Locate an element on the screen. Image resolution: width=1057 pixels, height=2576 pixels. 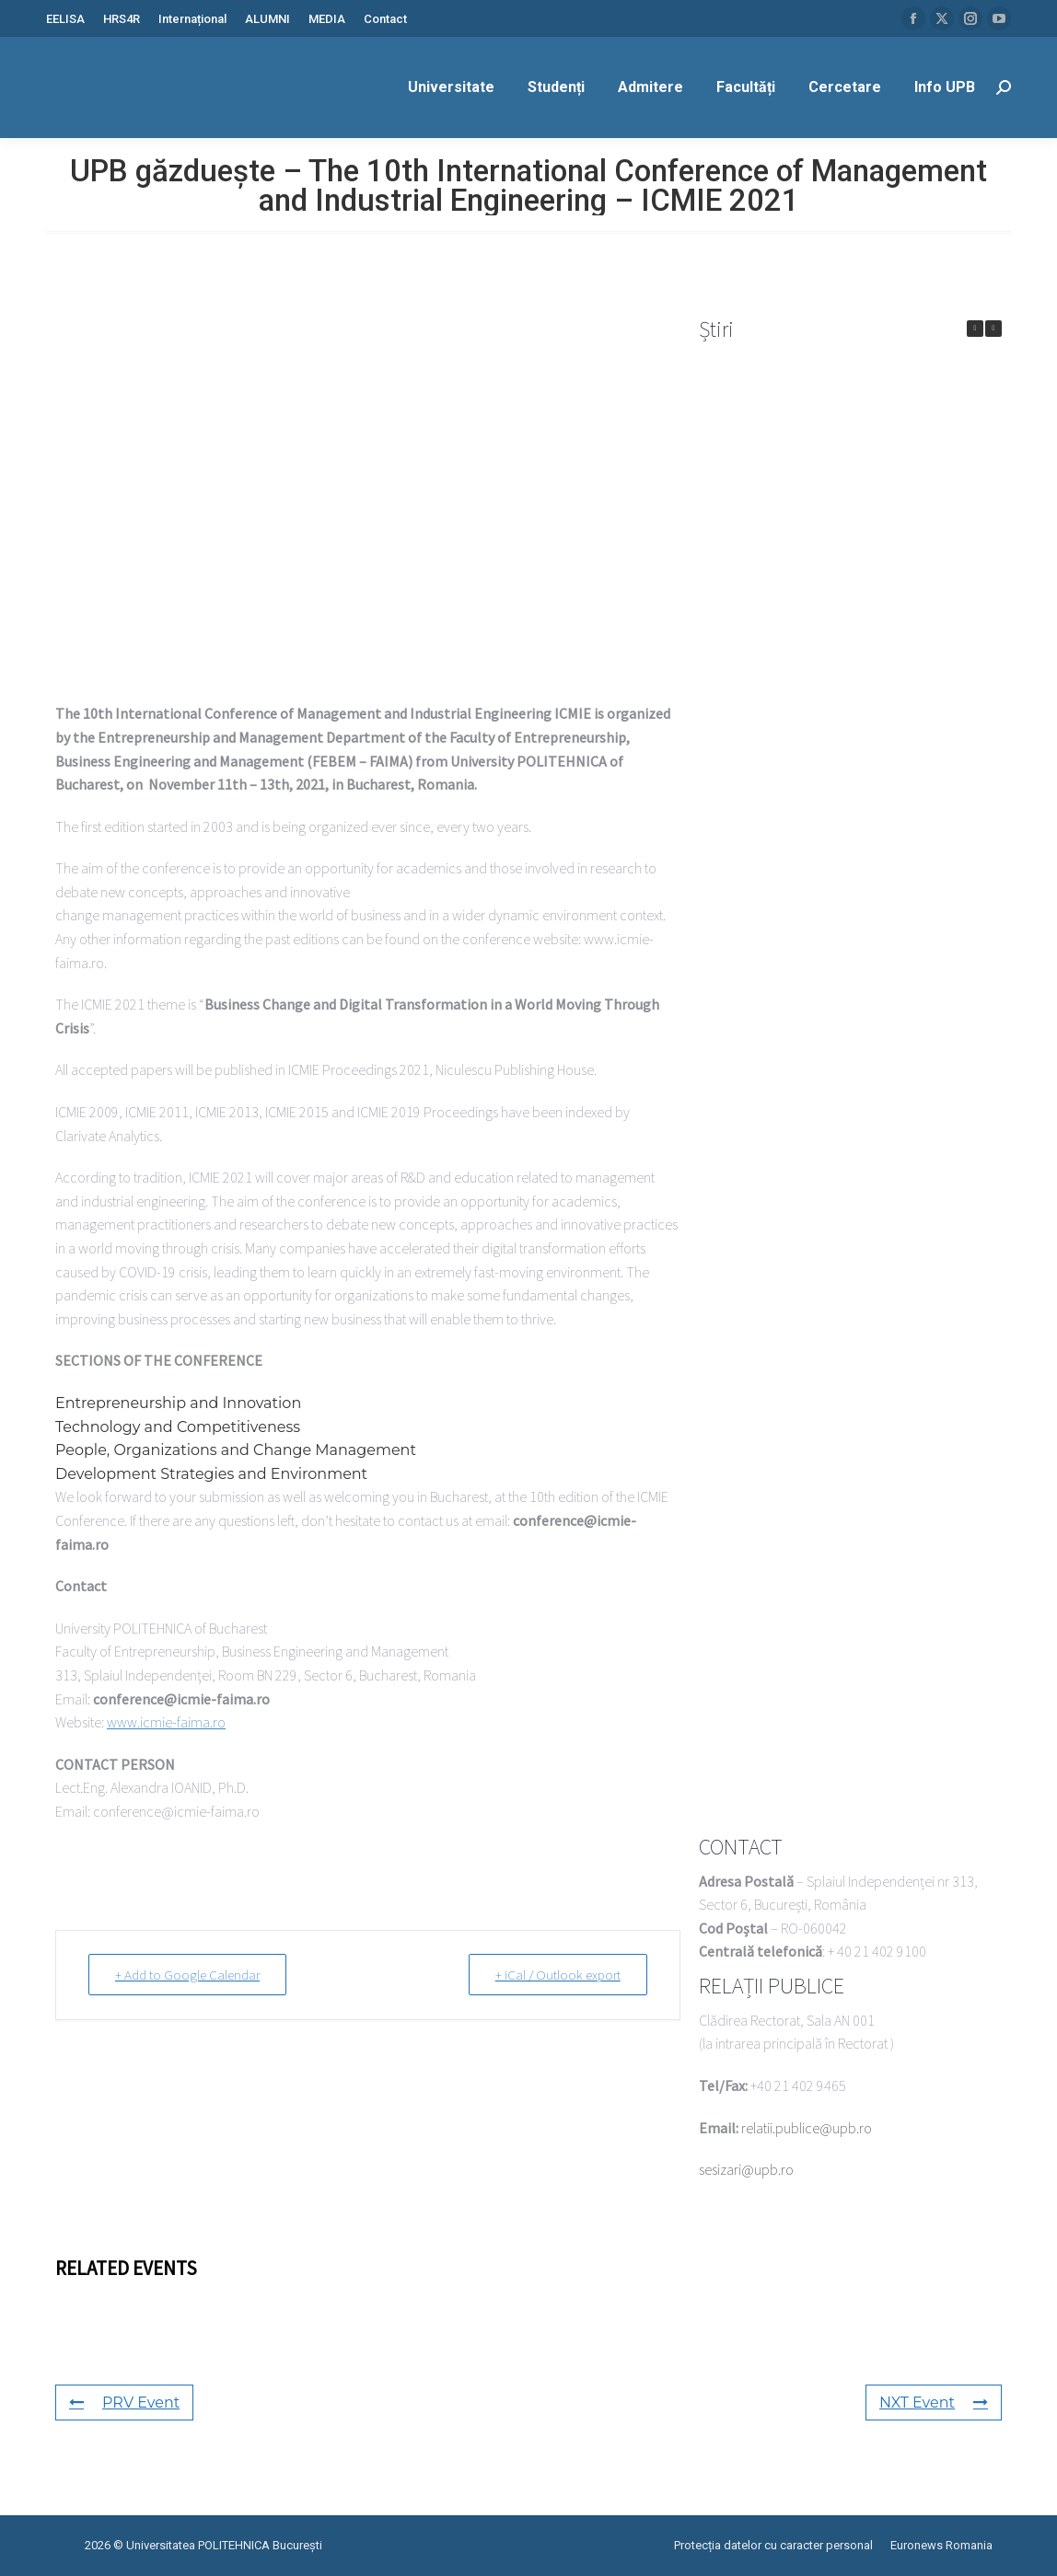
[button] is located at coordinates (993, 328).